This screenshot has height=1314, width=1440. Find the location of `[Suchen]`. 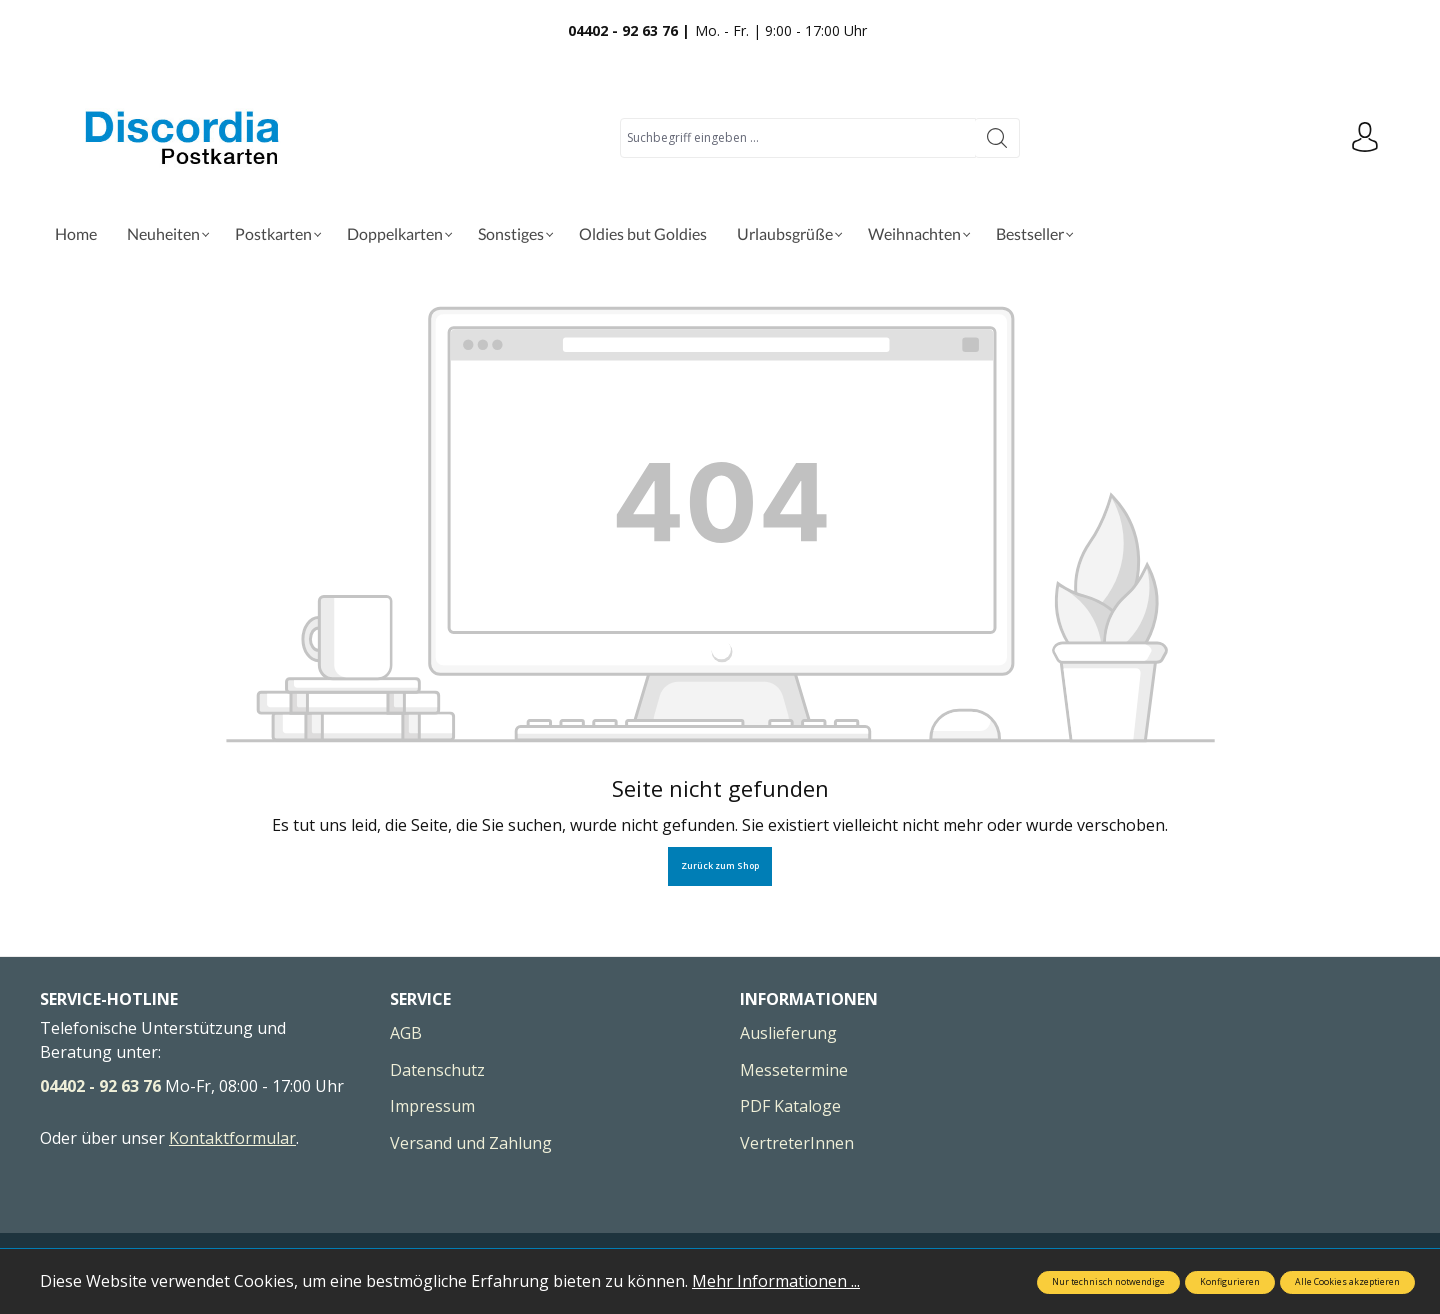

[Suchen] is located at coordinates (997, 138).